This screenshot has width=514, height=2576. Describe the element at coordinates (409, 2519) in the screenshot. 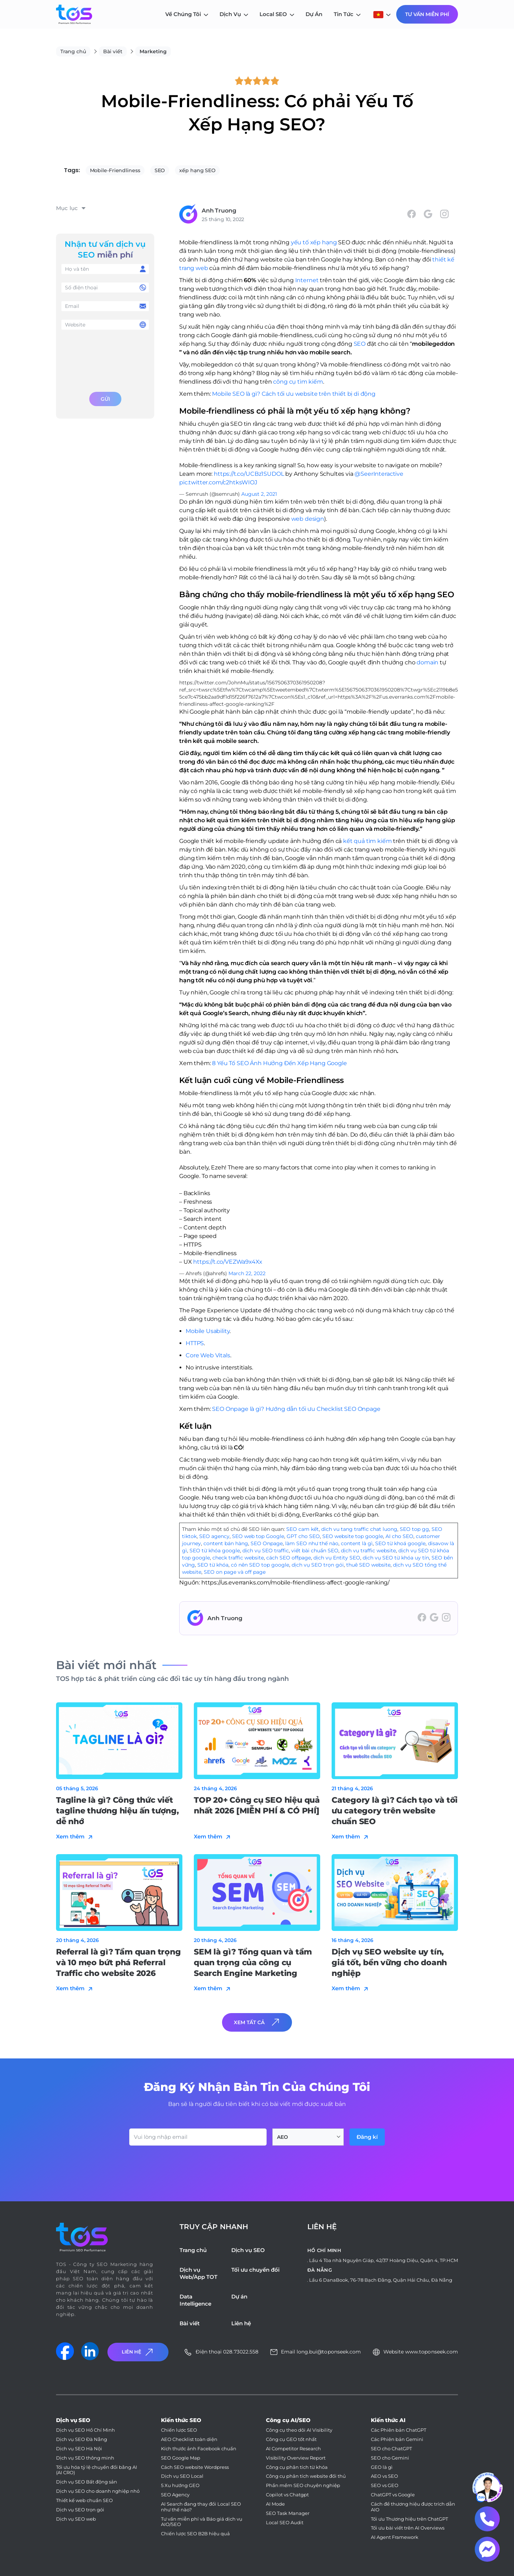

I see `Tối ưu Thương hiệu trên ChatGPT` at that location.